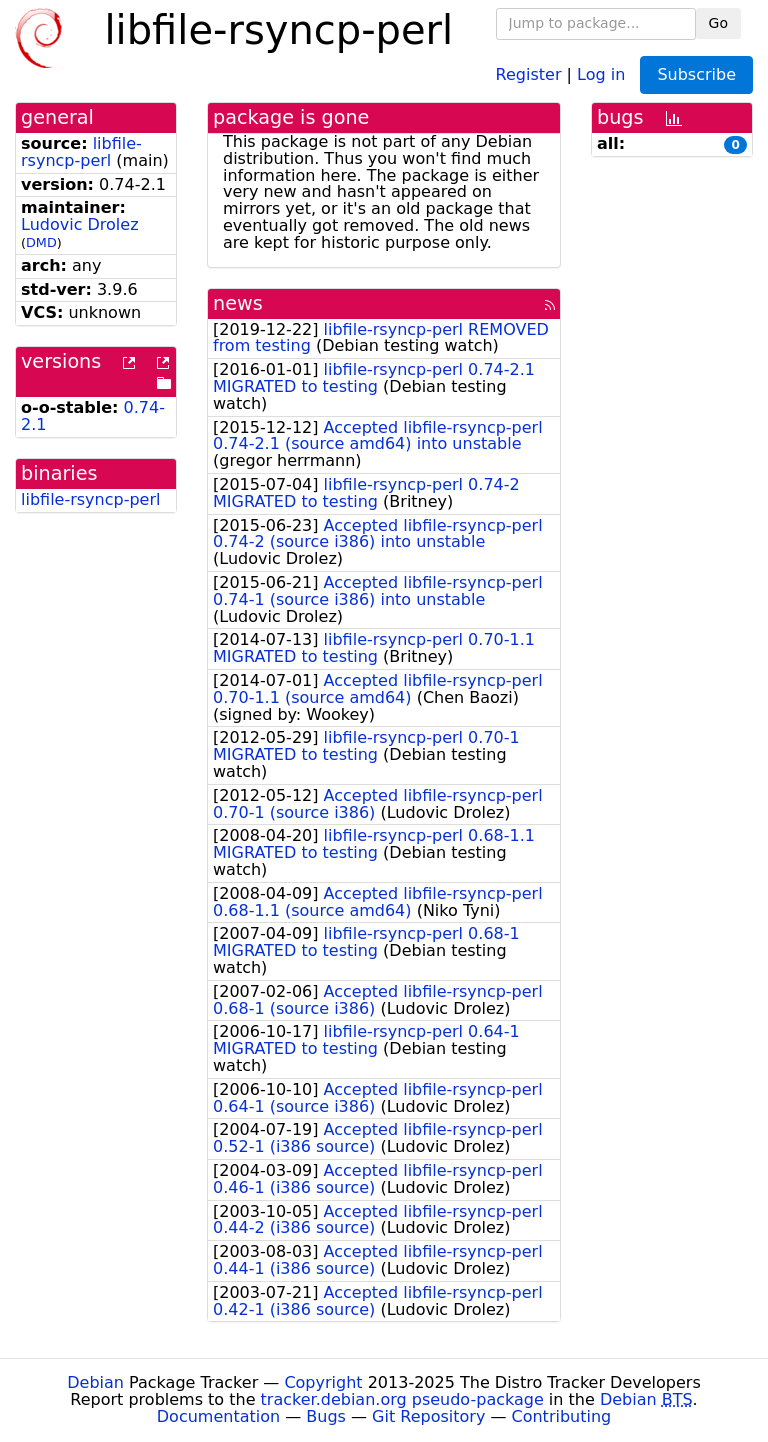 Image resolution: width=768 pixels, height=1442 pixels. I want to click on libfile-rsyncp-perl, so click(81, 152).